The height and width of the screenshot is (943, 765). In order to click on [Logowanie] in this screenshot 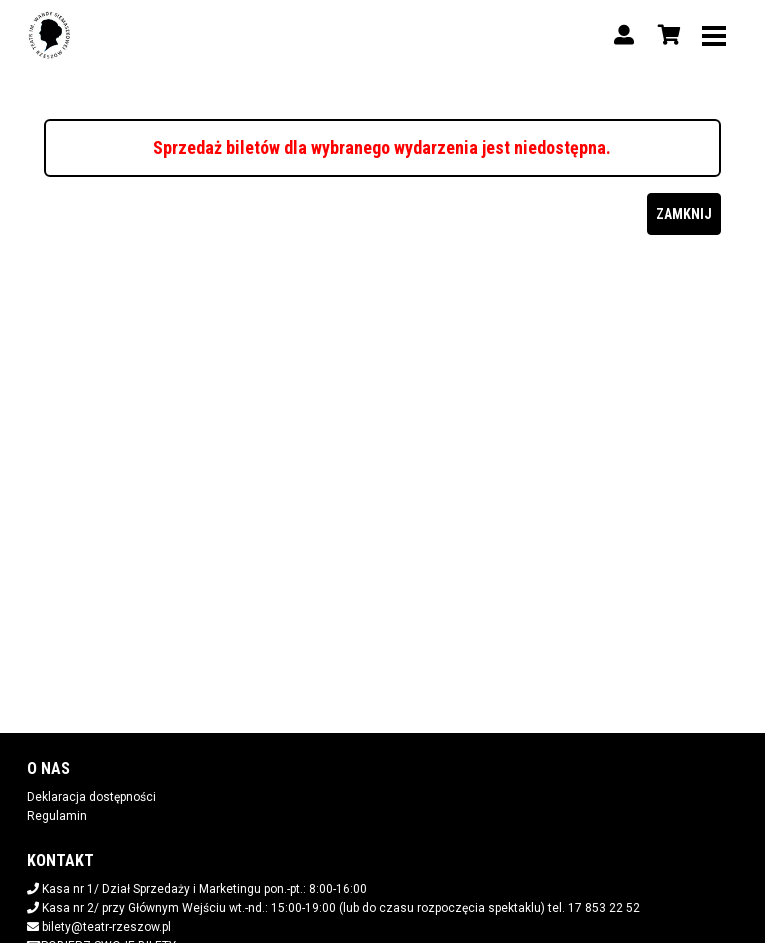, I will do `click(624, 35)`.